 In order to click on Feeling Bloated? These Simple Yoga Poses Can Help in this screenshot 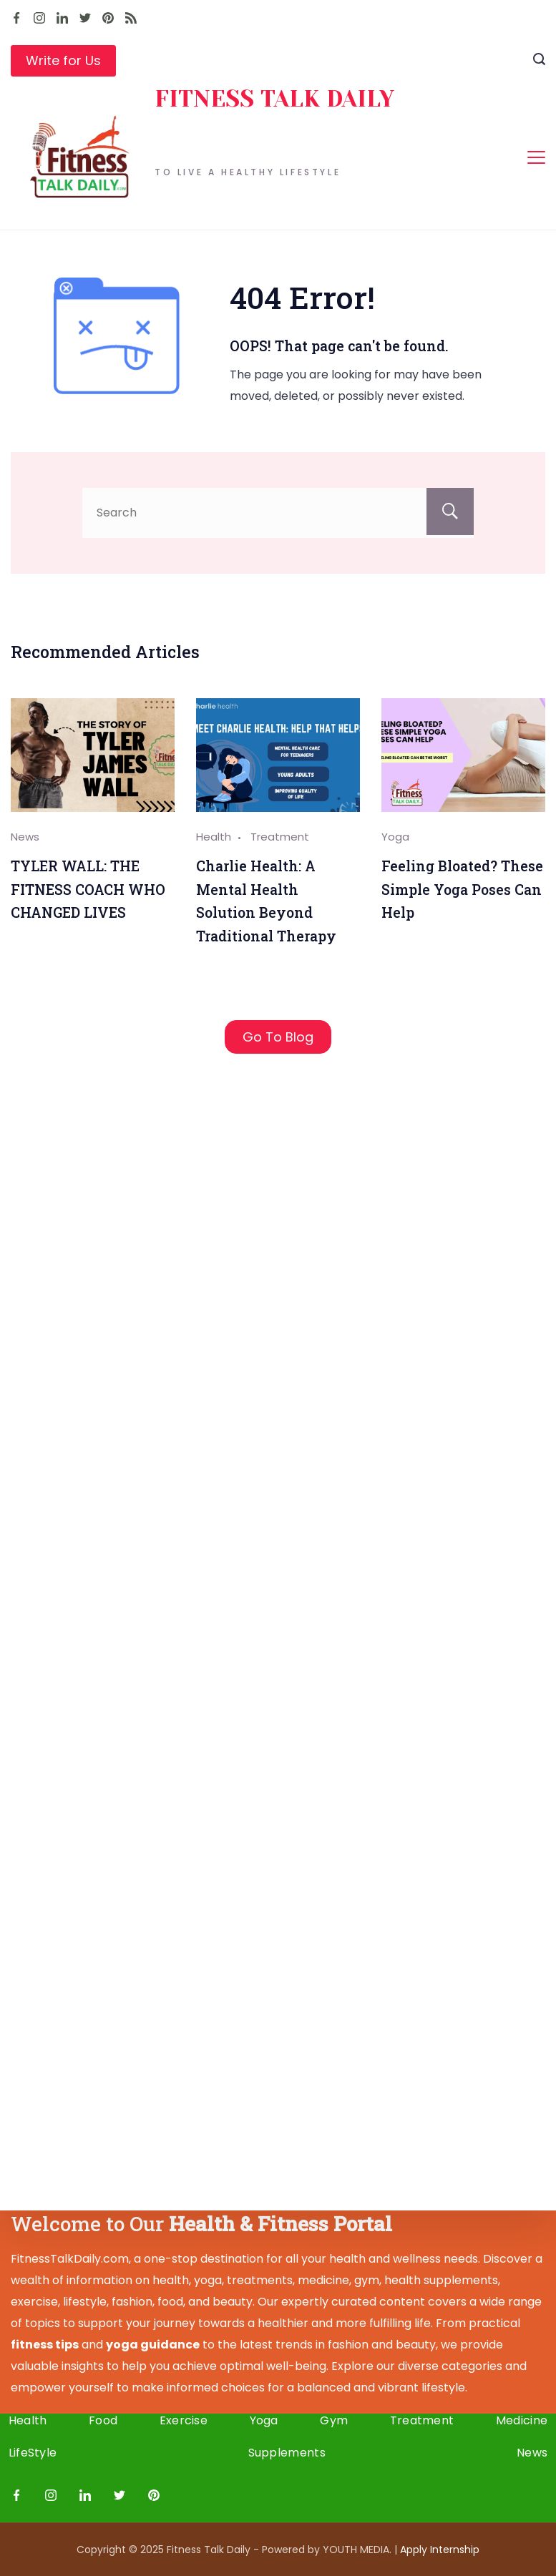, I will do `click(462, 889)`.